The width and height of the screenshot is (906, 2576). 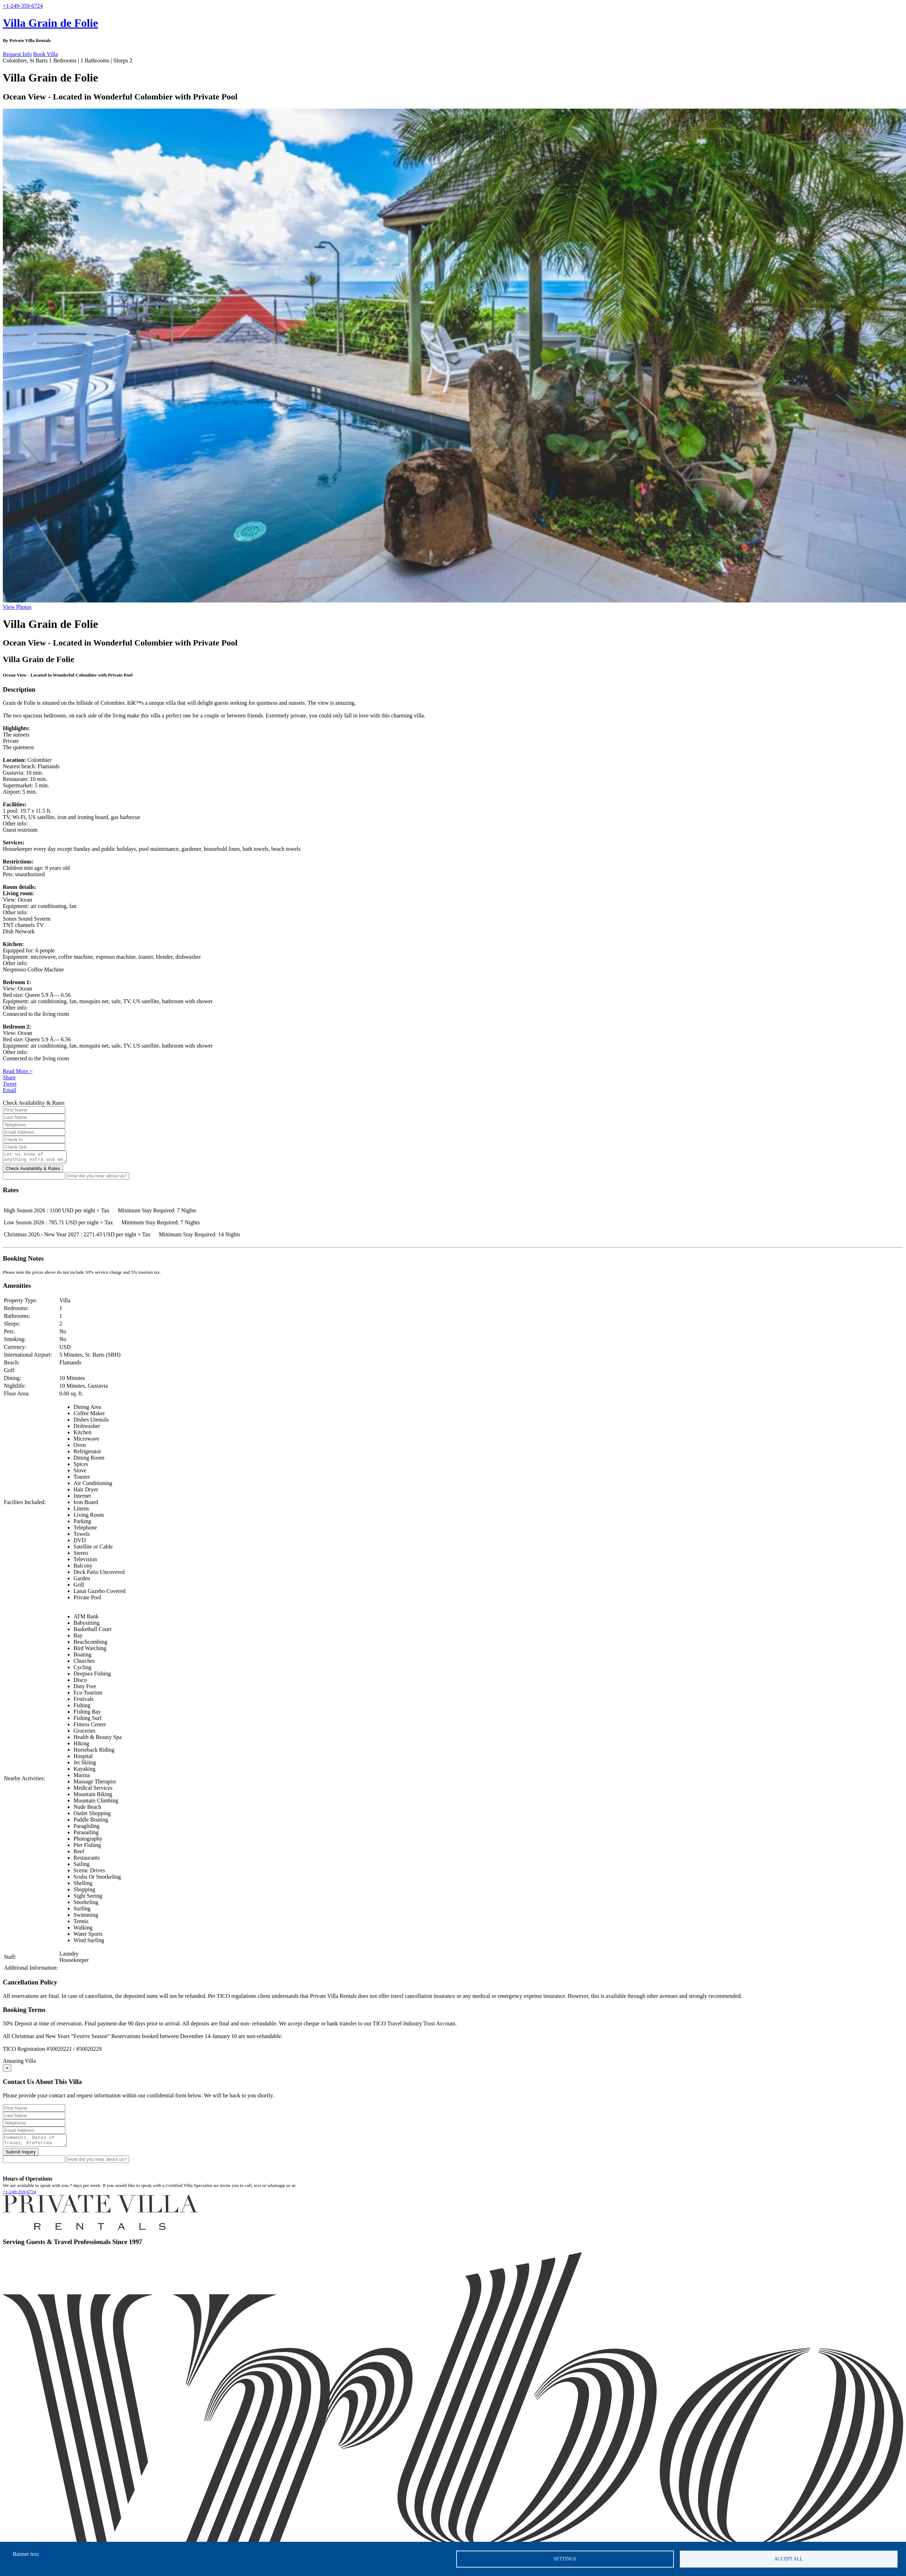 I want to click on [Close], so click(x=7, y=2070).